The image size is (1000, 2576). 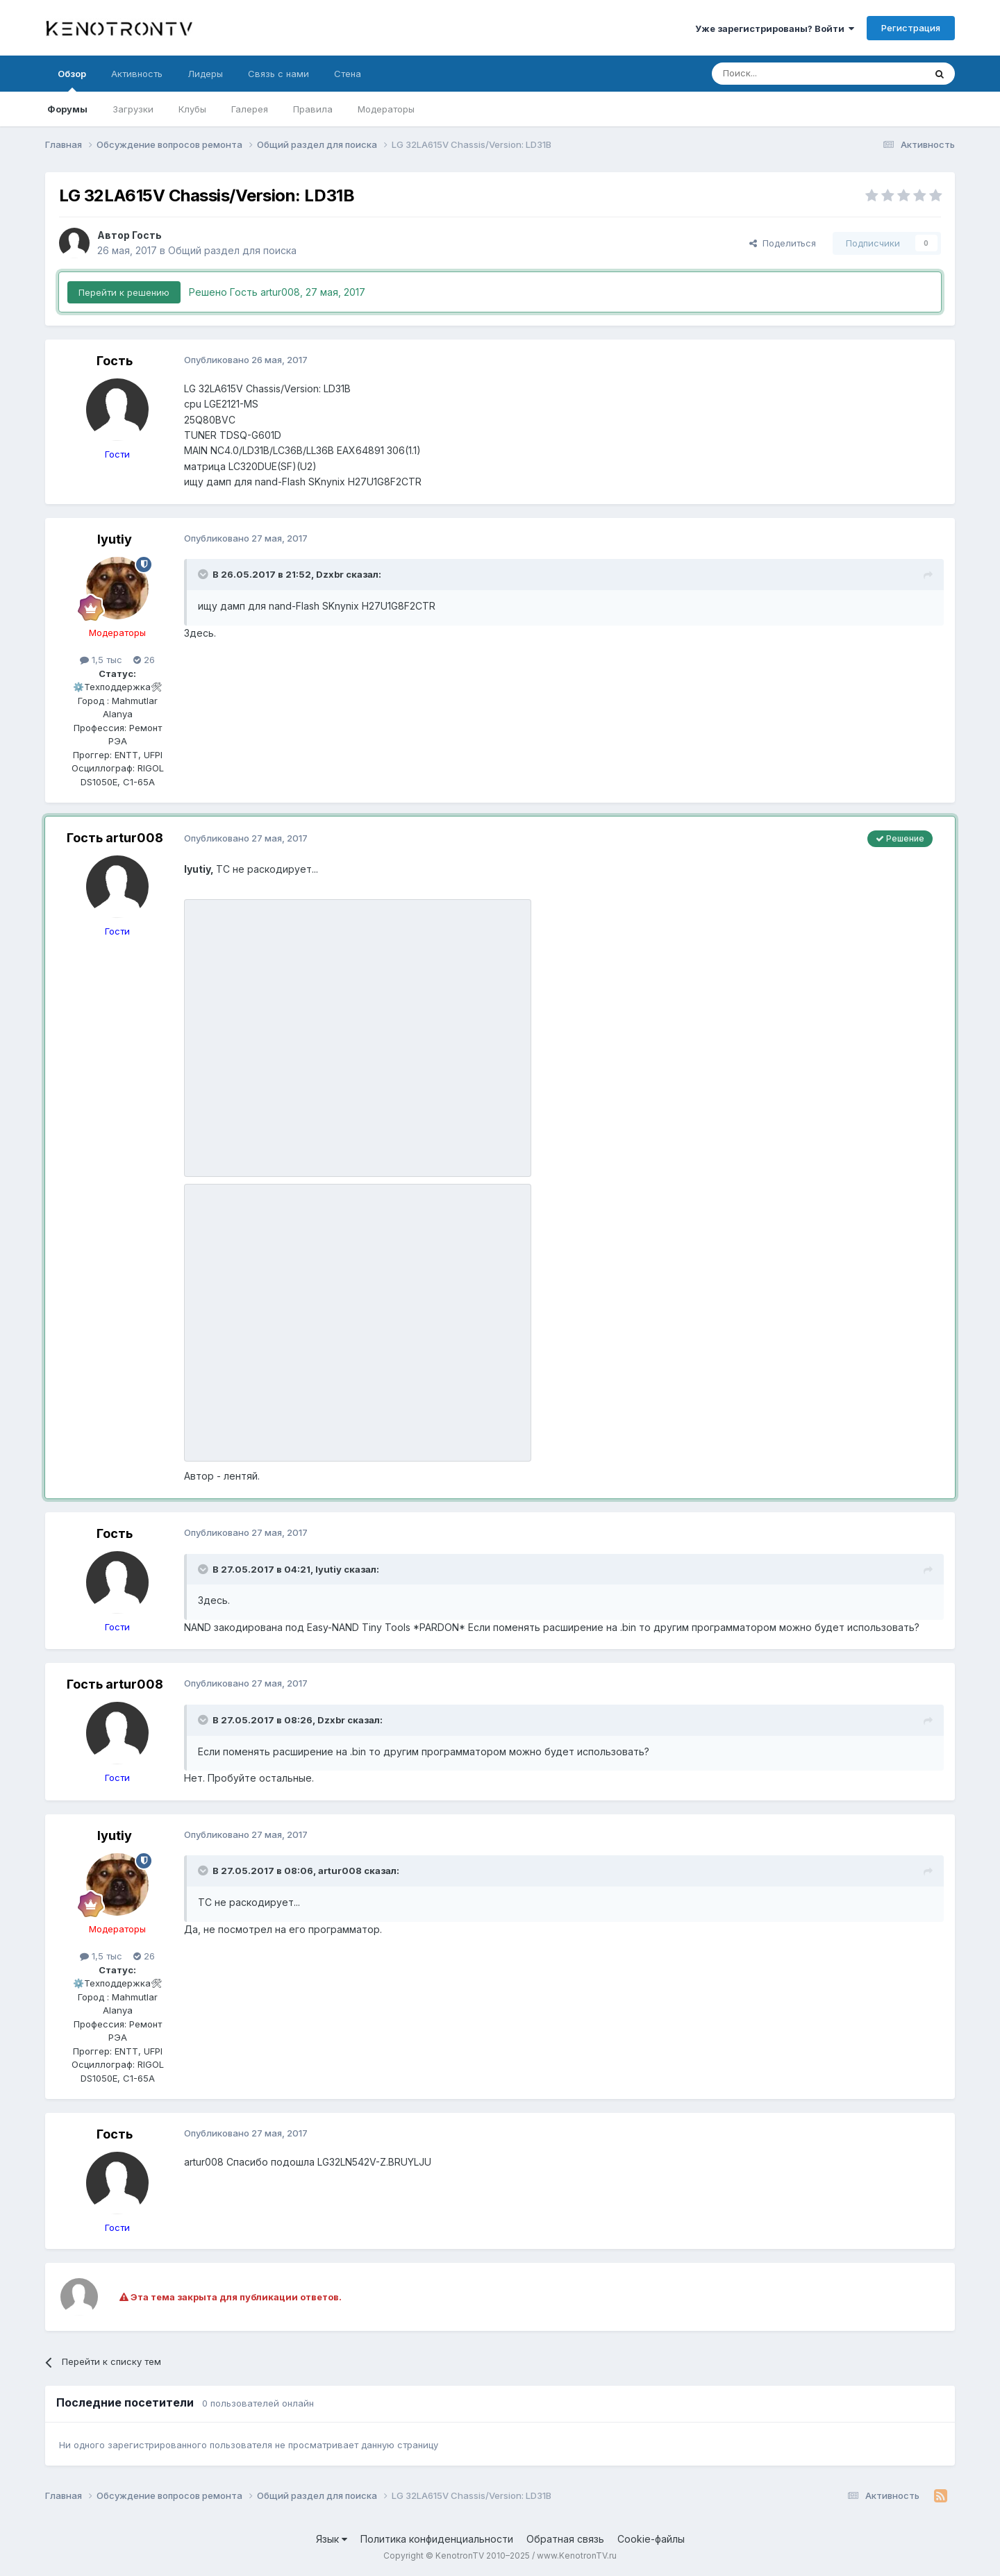 I want to click on Связь с нами, so click(x=278, y=73).